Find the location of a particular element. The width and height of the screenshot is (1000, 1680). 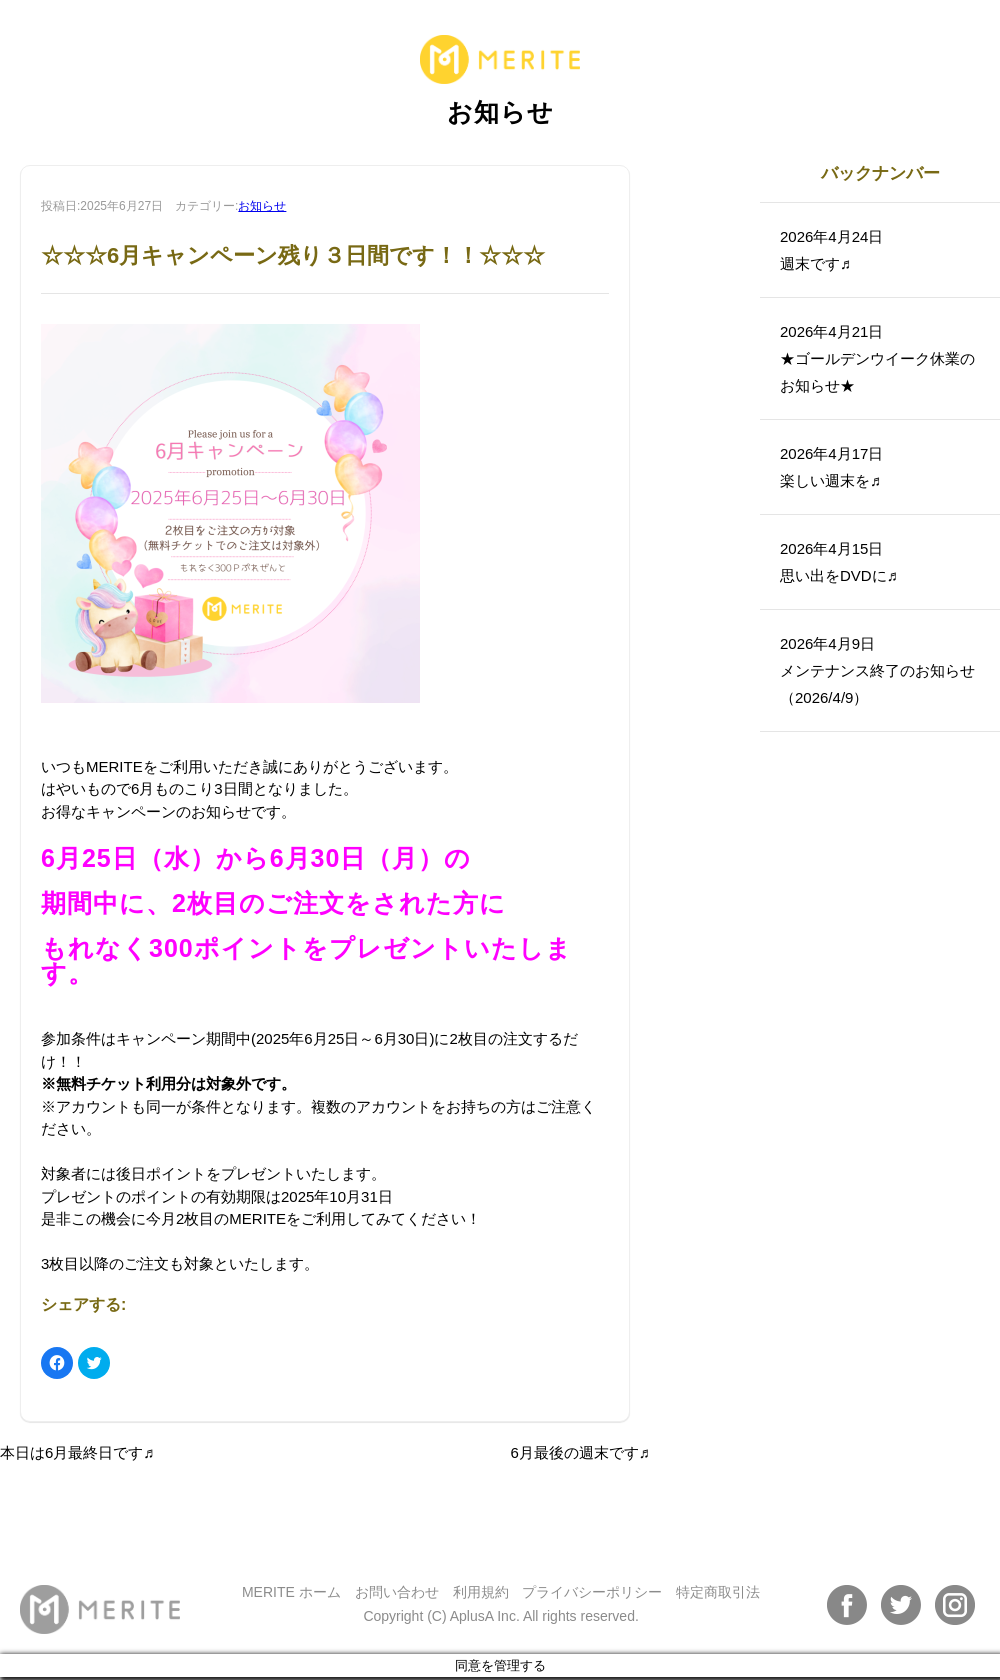

特定商取引法 is located at coordinates (718, 1592).